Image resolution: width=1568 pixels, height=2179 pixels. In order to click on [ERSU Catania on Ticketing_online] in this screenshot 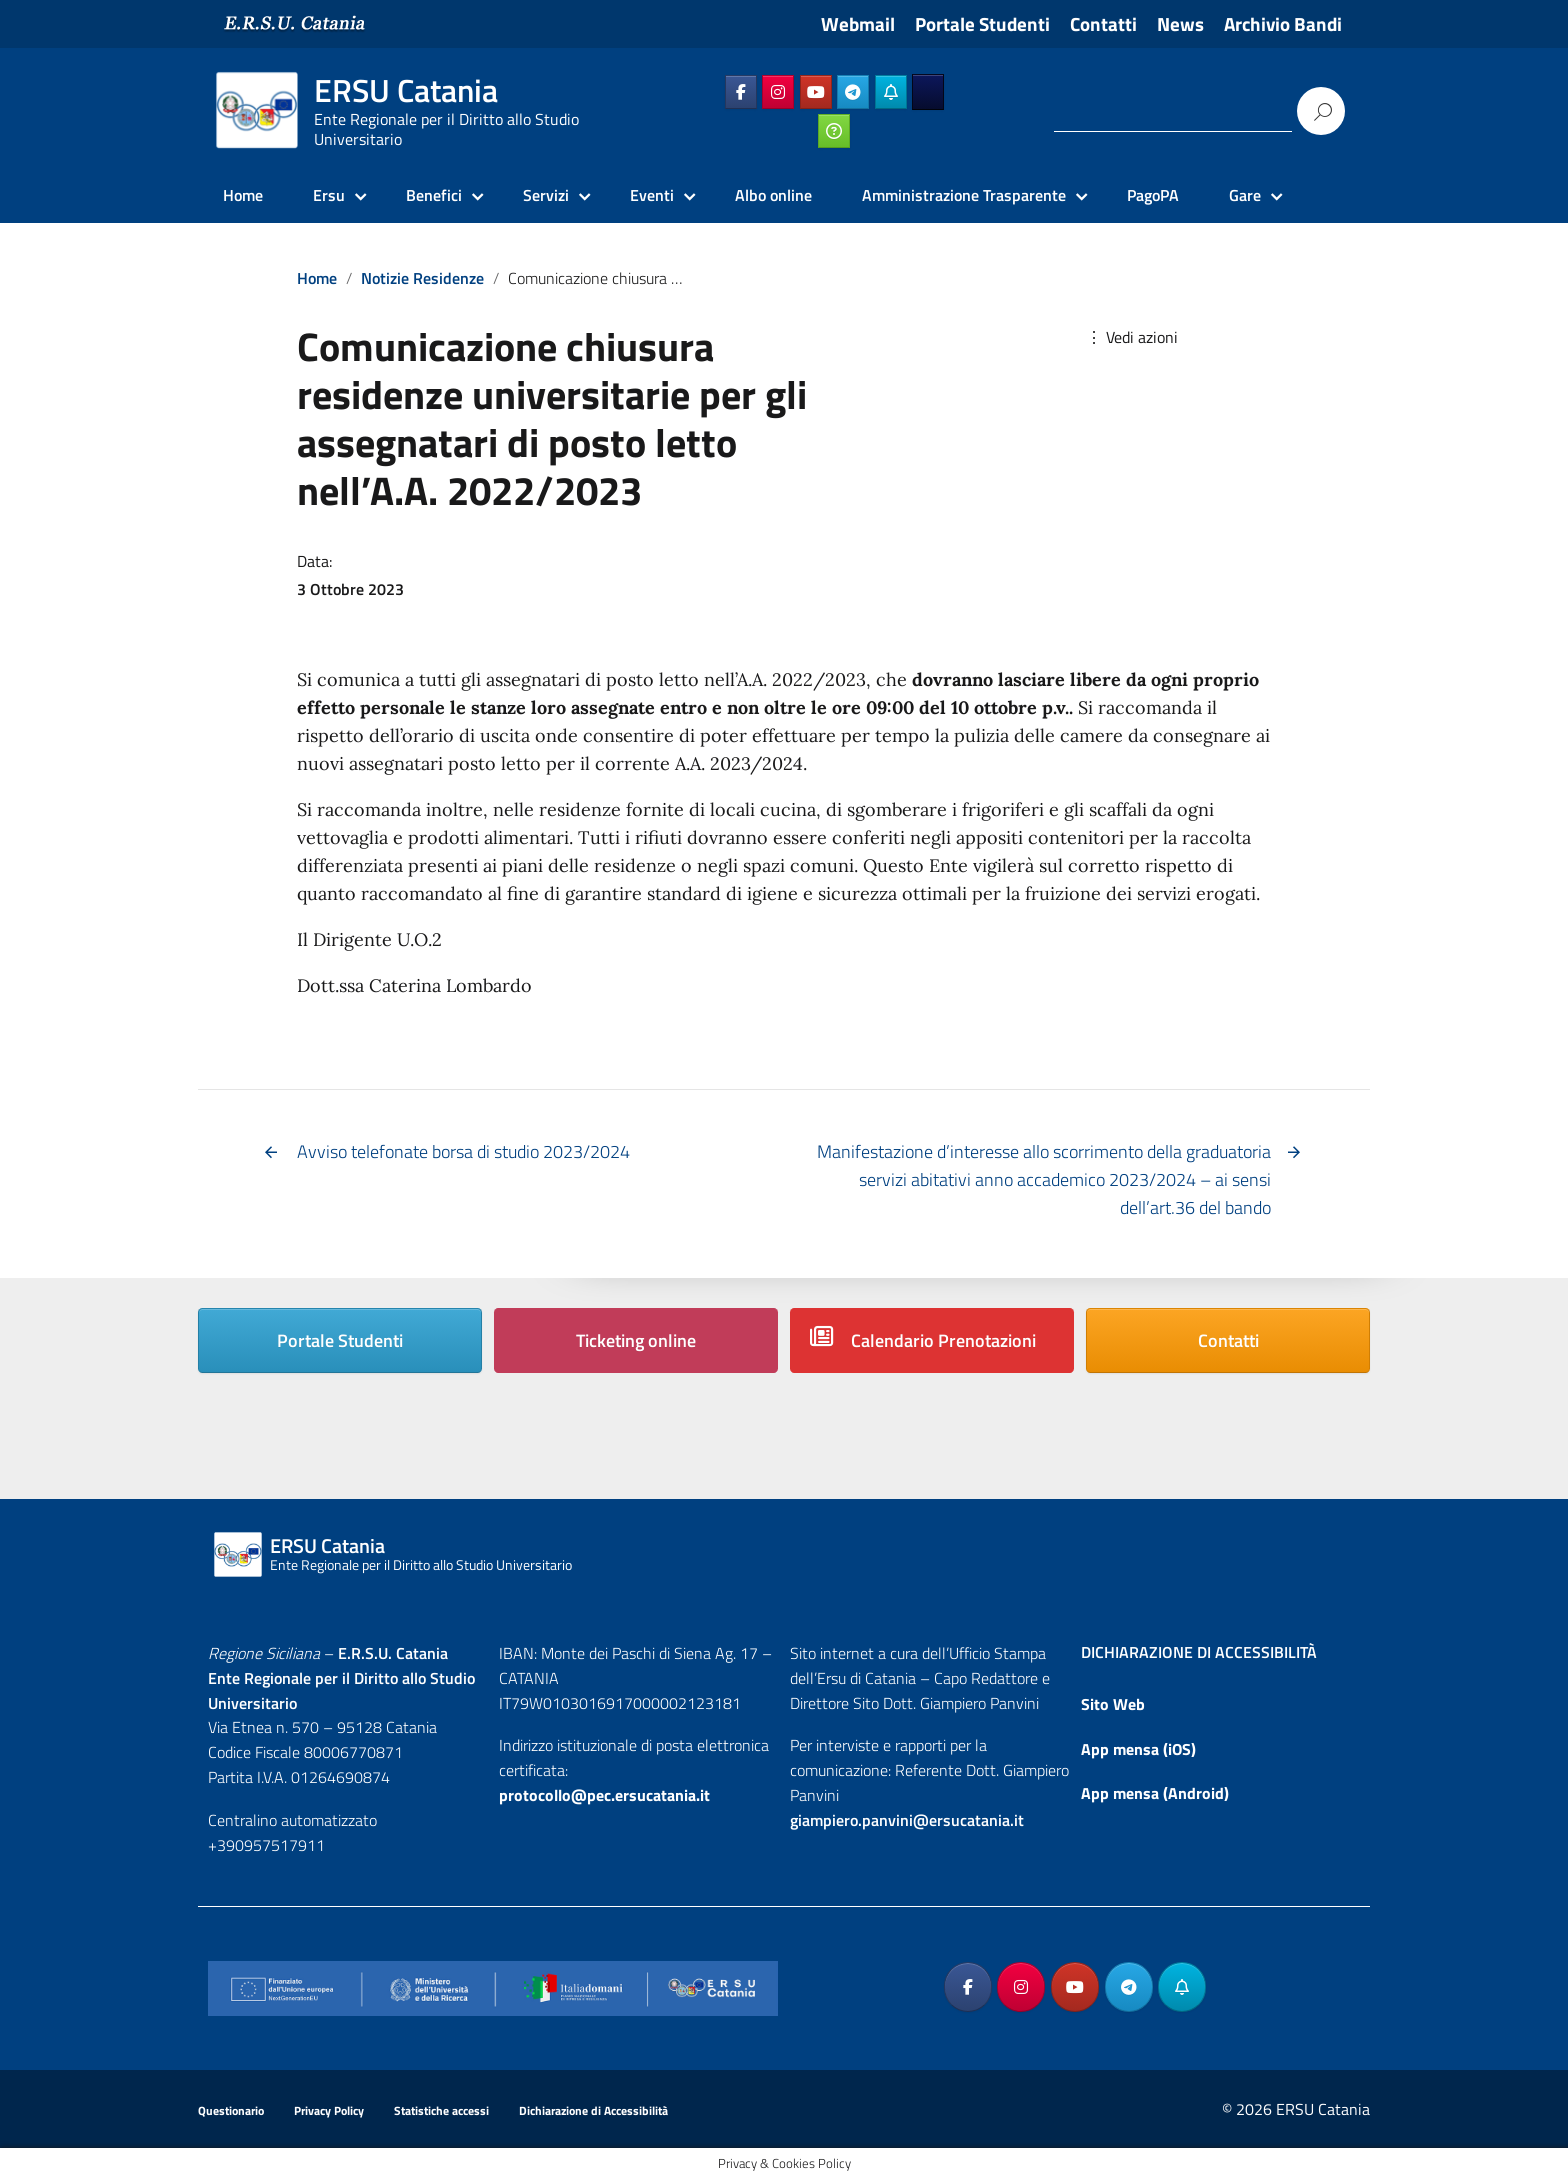, I will do `click(834, 131)`.